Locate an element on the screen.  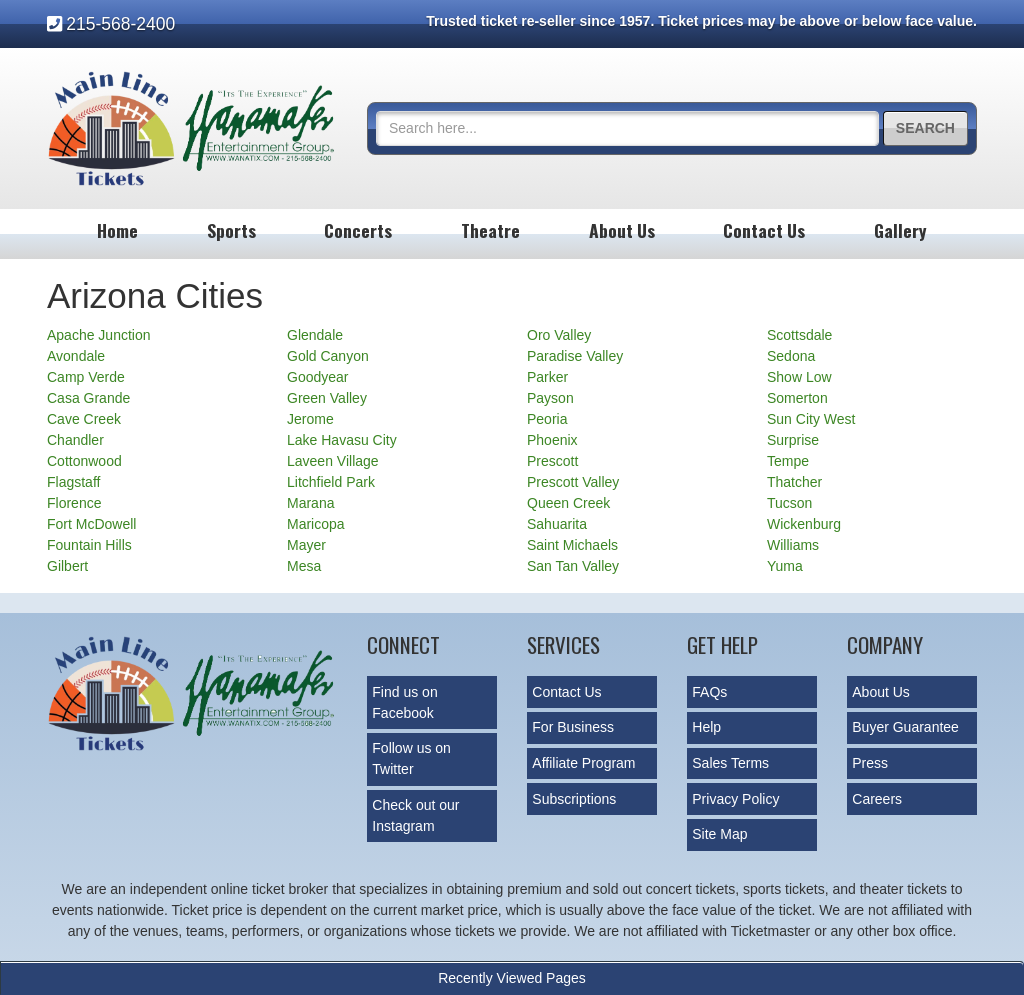
Gallery is located at coordinates (900, 230).